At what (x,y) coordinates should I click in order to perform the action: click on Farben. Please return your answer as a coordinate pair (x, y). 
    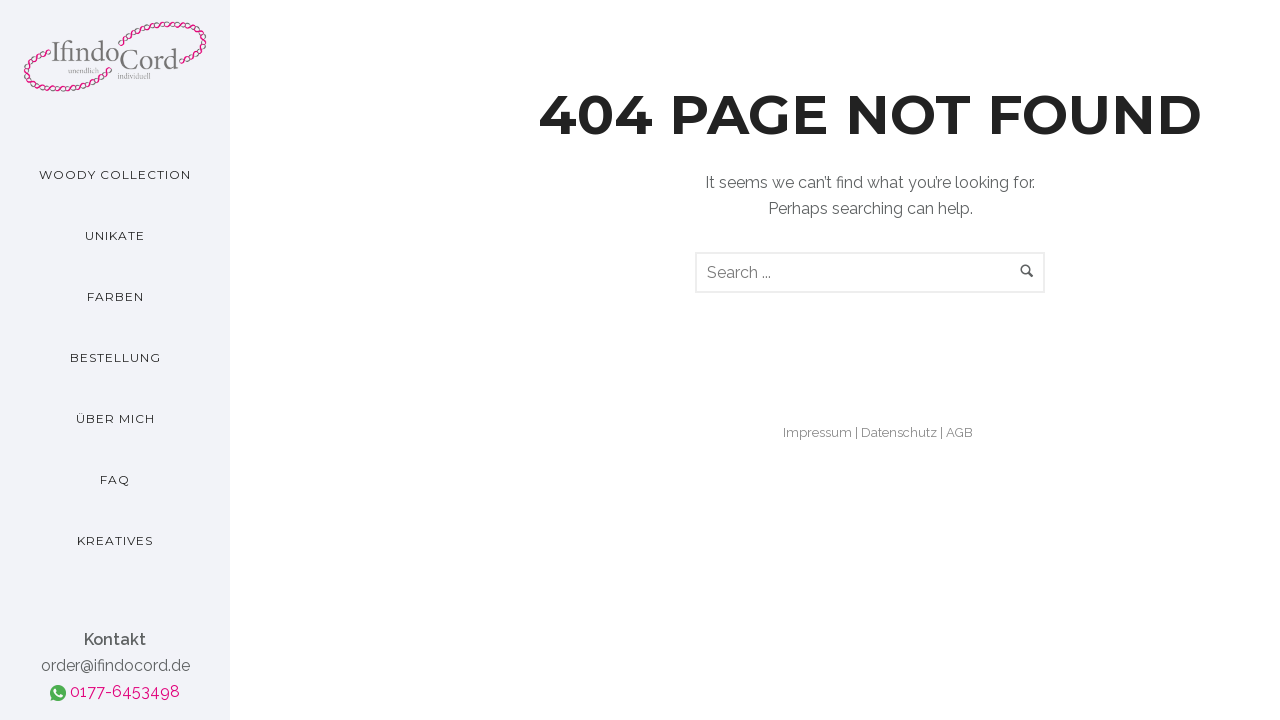
    Looking at the image, I should click on (115, 296).